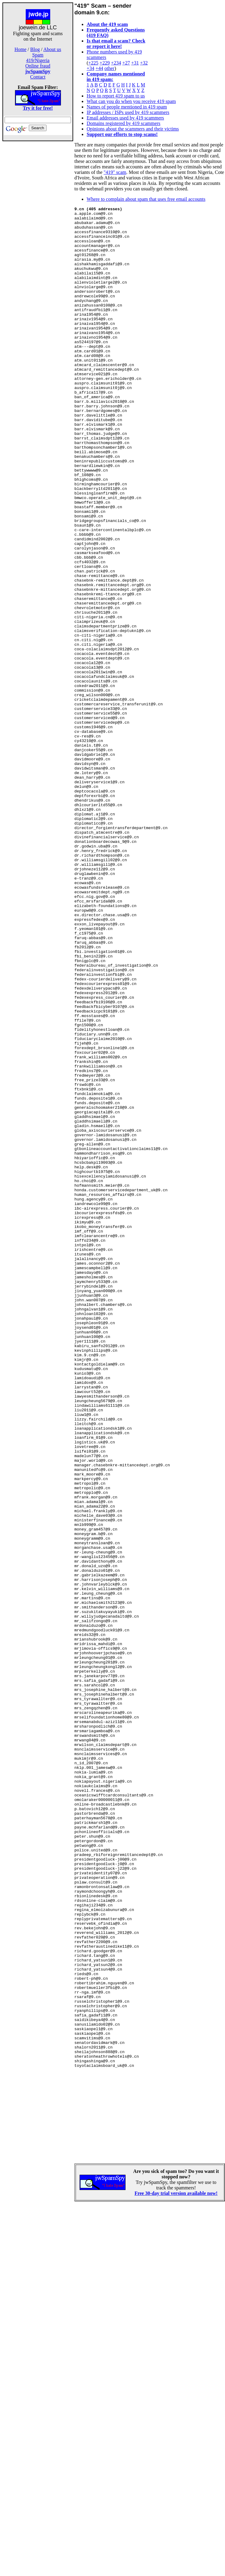 Image resolution: width=225 pixels, height=2576 pixels. What do you see at coordinates (131, 101) in the screenshot?
I see `What can you do when you receive 419 spam` at bounding box center [131, 101].